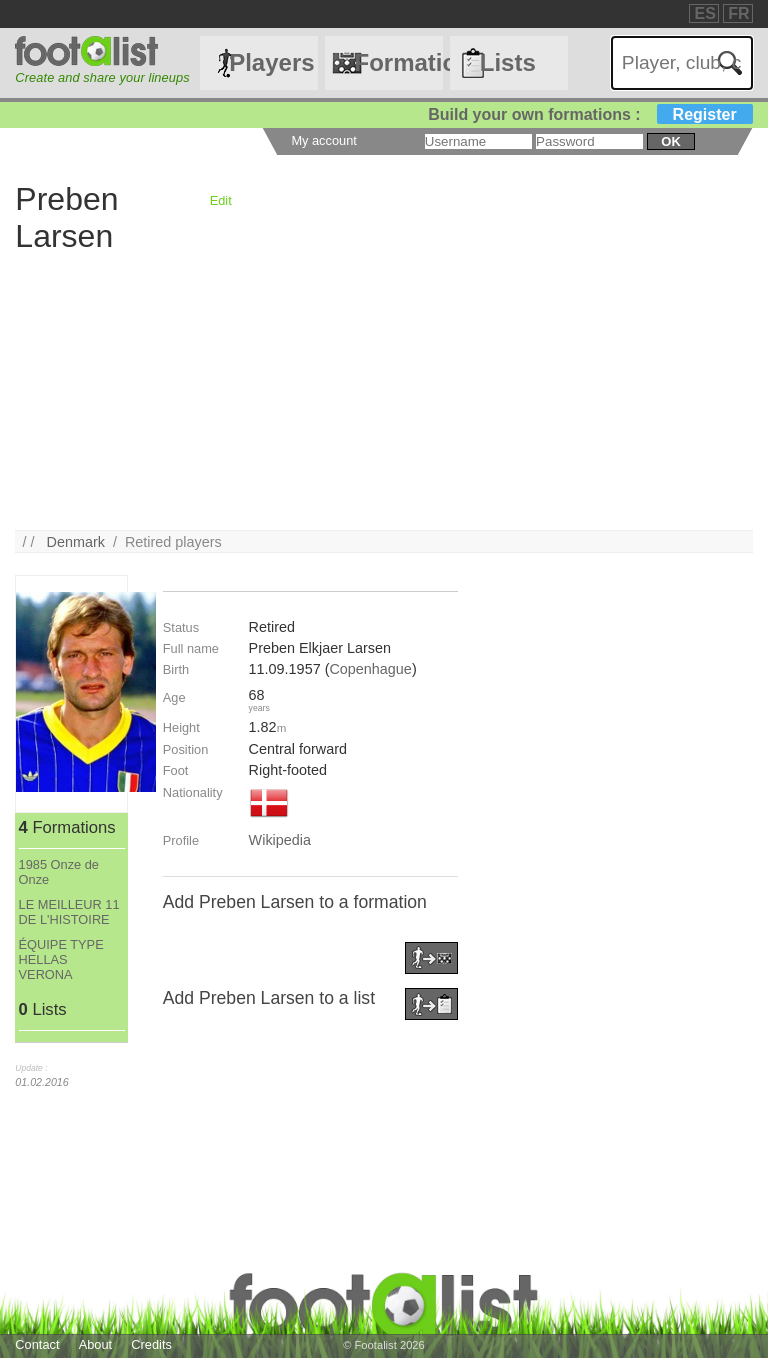 Image resolution: width=768 pixels, height=1358 pixels. What do you see at coordinates (95, 1344) in the screenshot?
I see `About` at bounding box center [95, 1344].